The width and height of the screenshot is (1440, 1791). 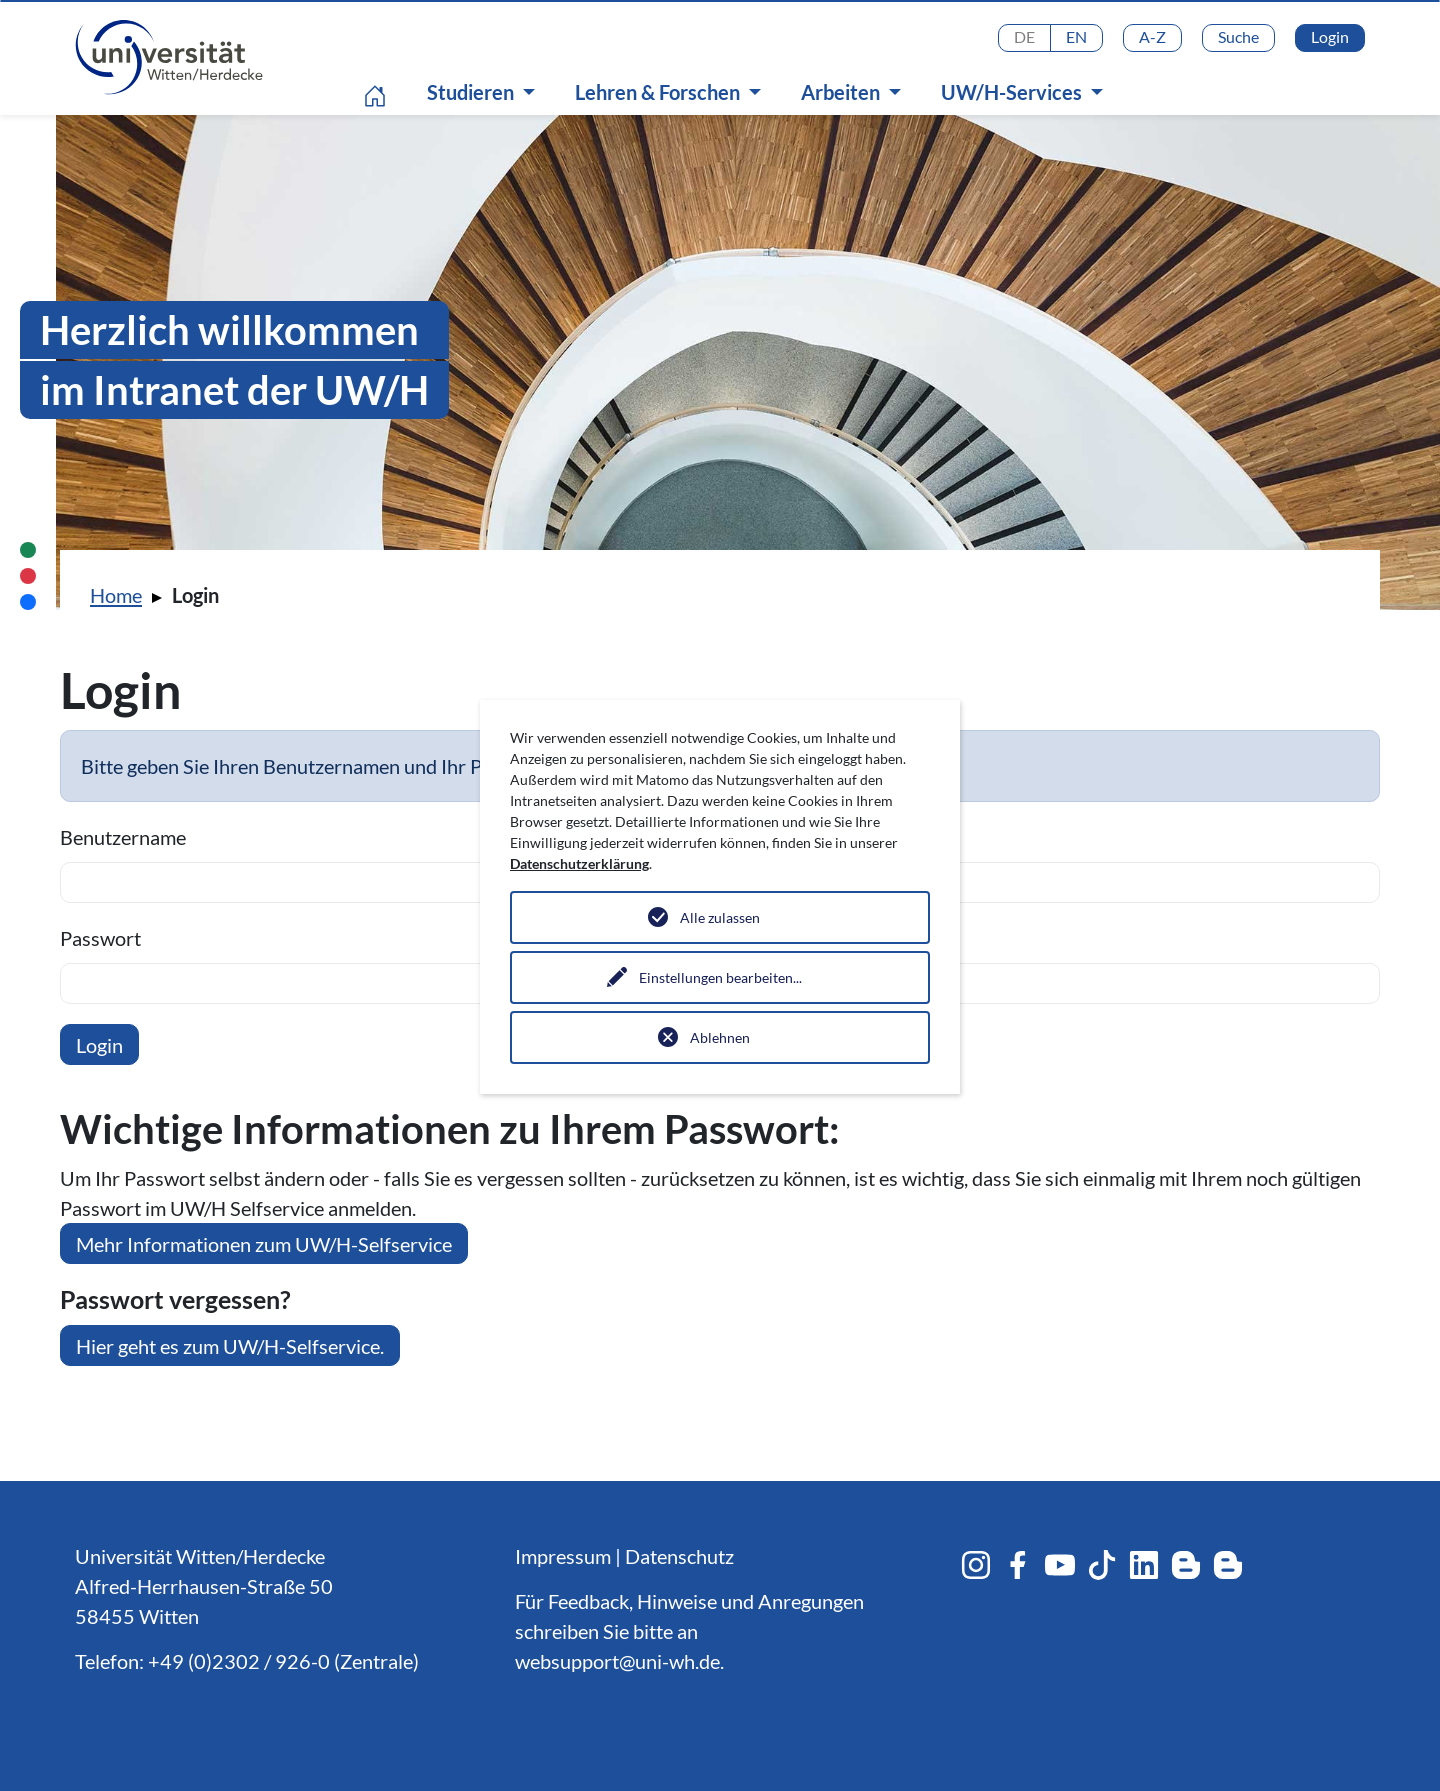 I want to click on Passwort, so click(x=100, y=938).